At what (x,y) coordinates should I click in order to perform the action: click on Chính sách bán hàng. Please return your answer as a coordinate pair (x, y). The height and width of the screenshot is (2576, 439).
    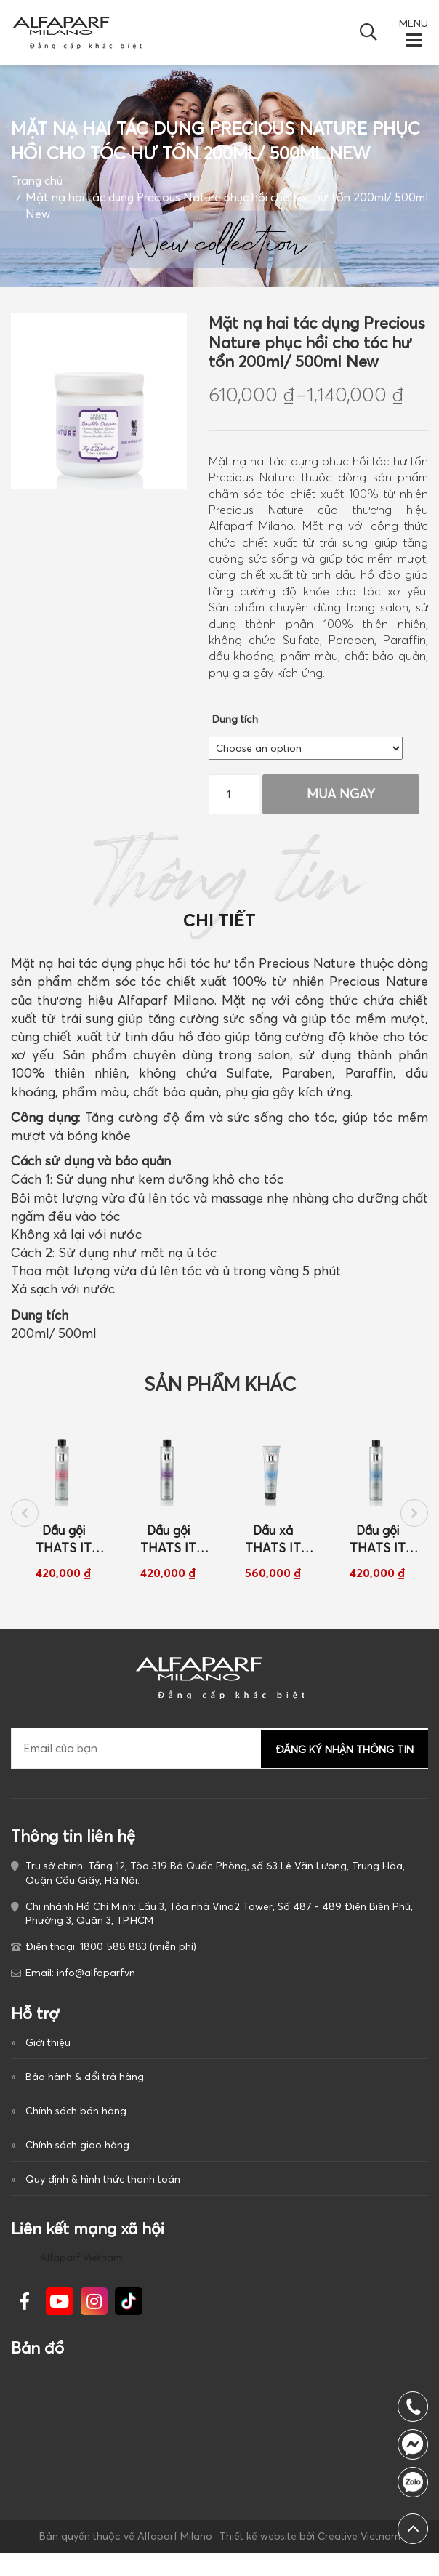
    Looking at the image, I should click on (75, 2128).